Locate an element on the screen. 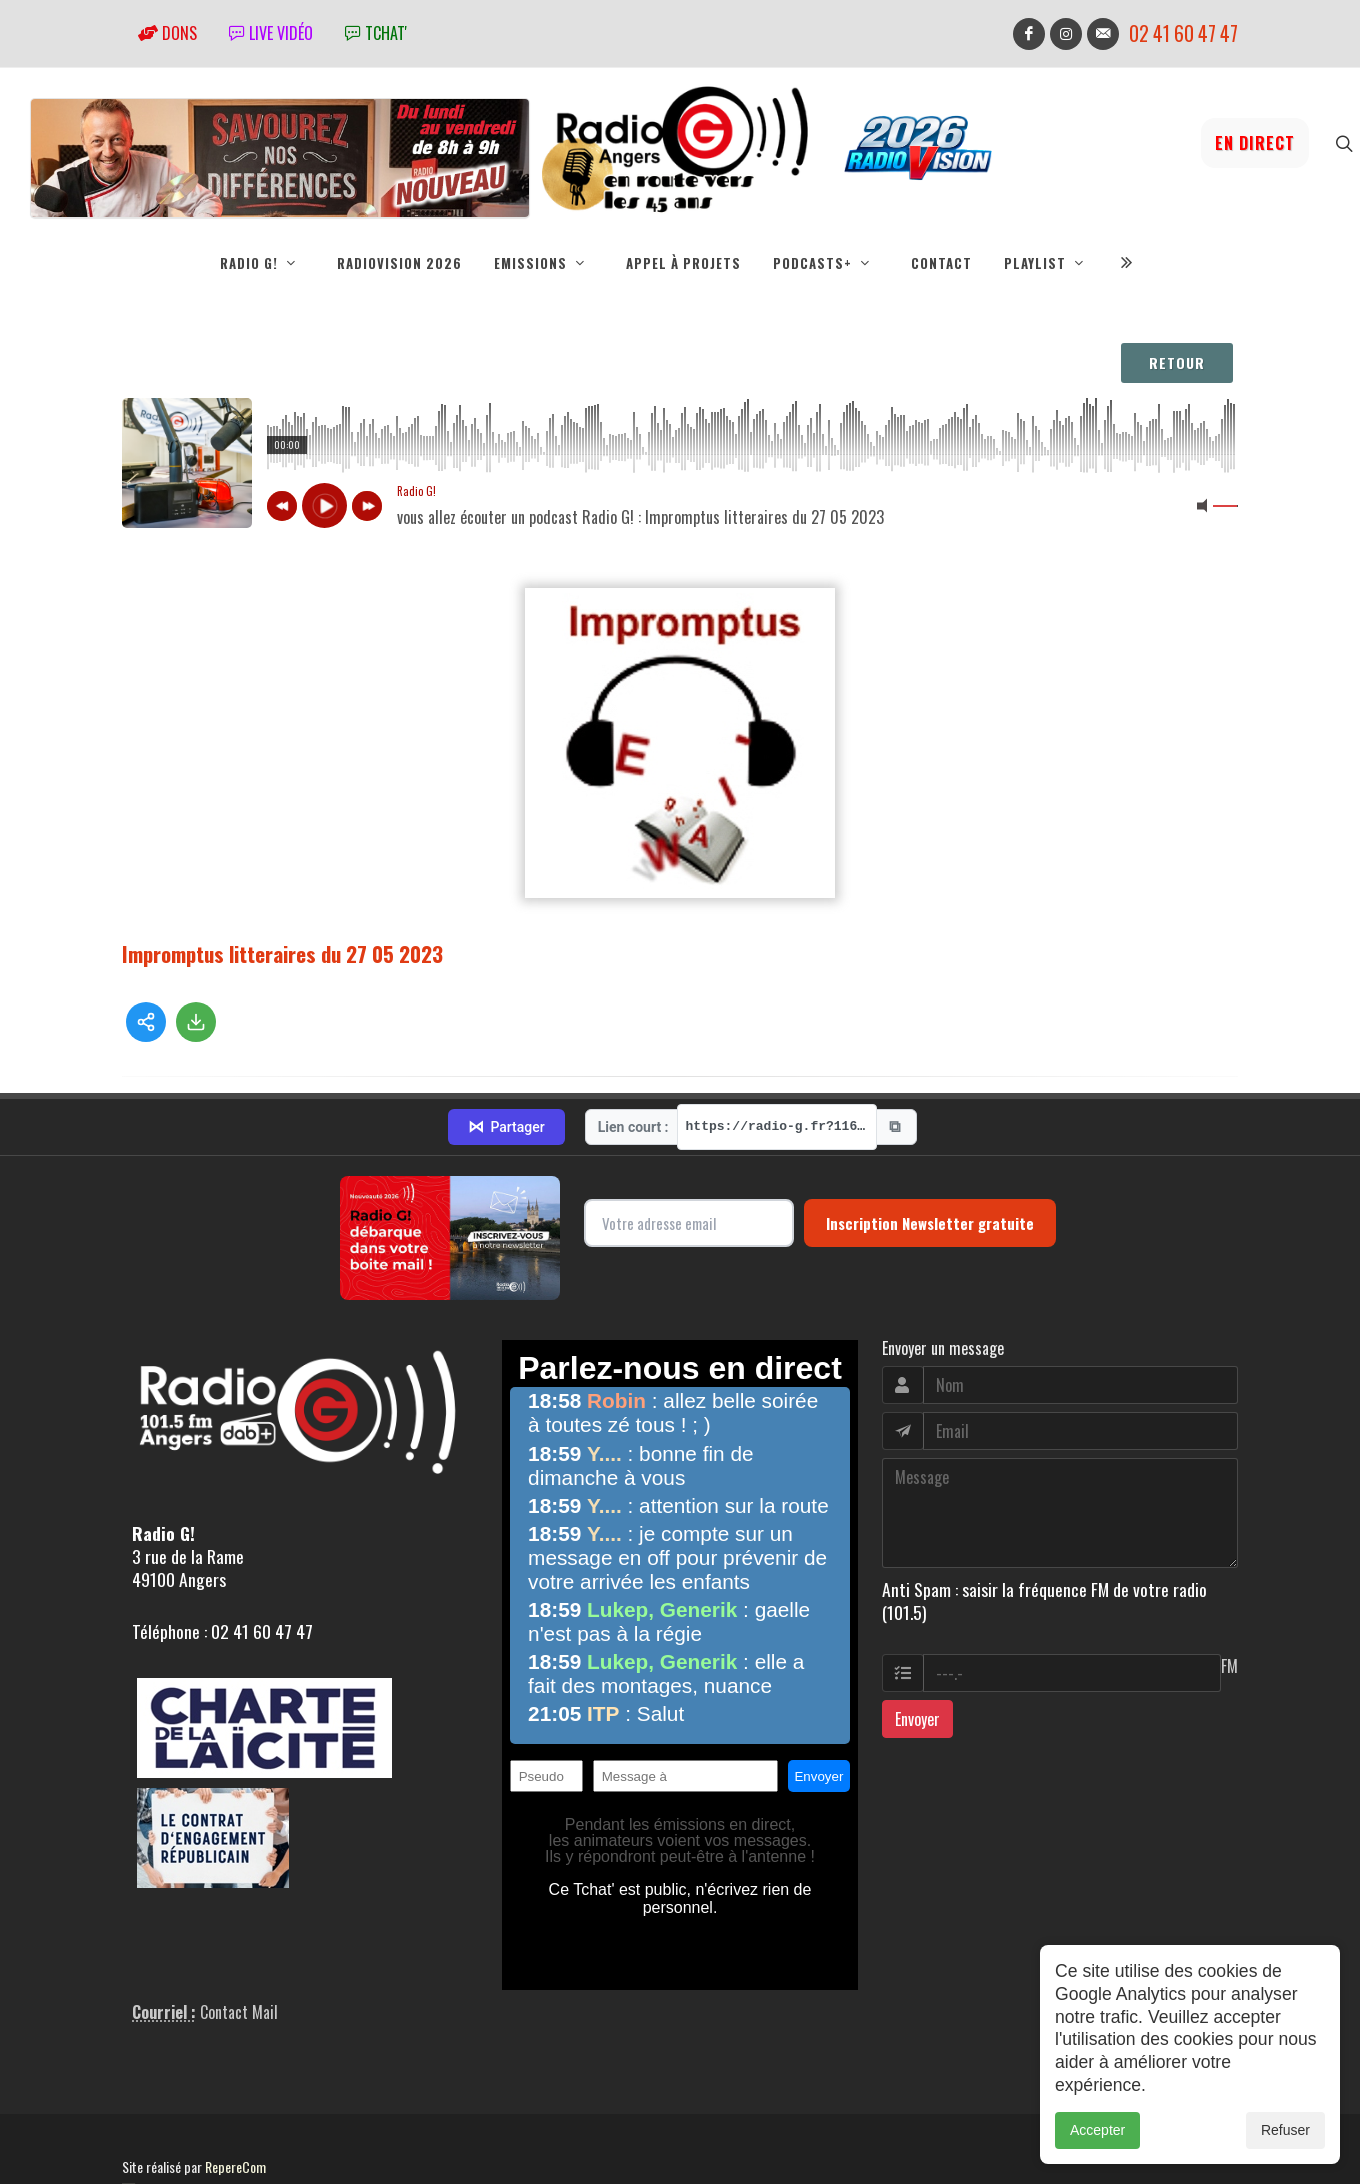 Image resolution: width=1360 pixels, height=2184 pixels. Envoyer is located at coordinates (917, 1719).